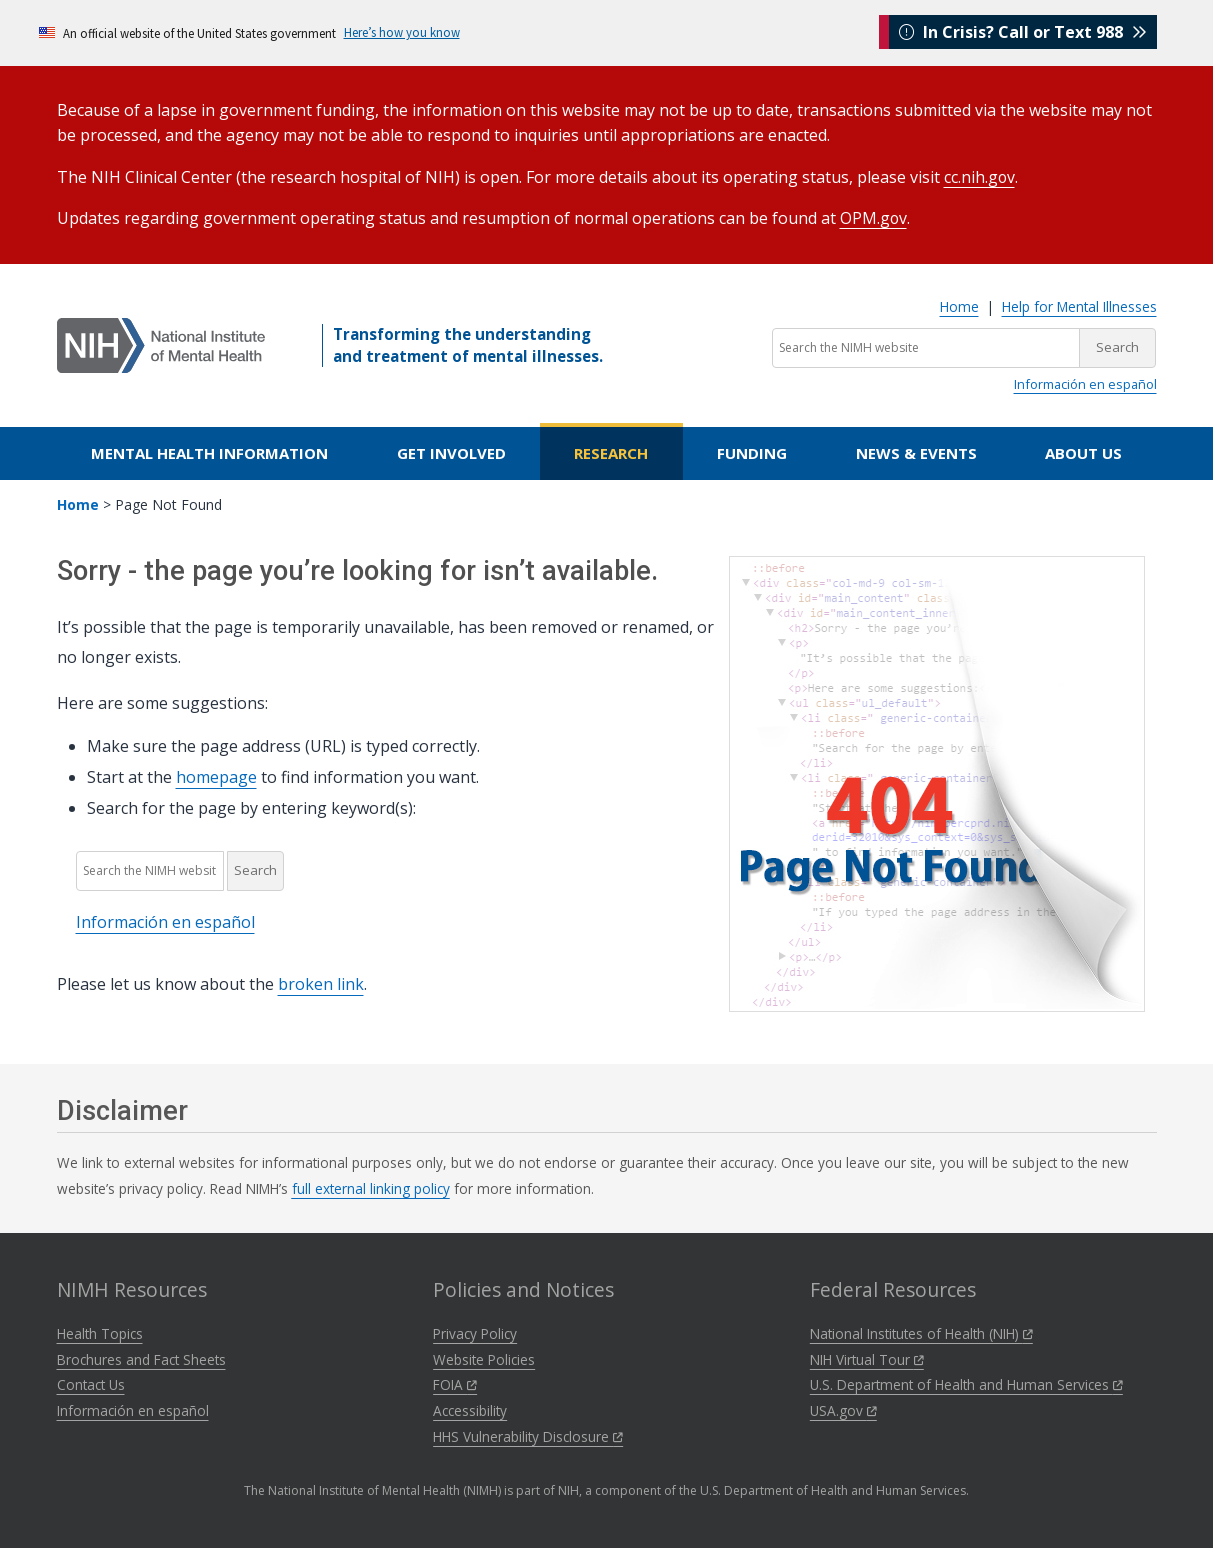 This screenshot has width=1213, height=1548. What do you see at coordinates (470, 1410) in the screenshot?
I see `Accessibility` at bounding box center [470, 1410].